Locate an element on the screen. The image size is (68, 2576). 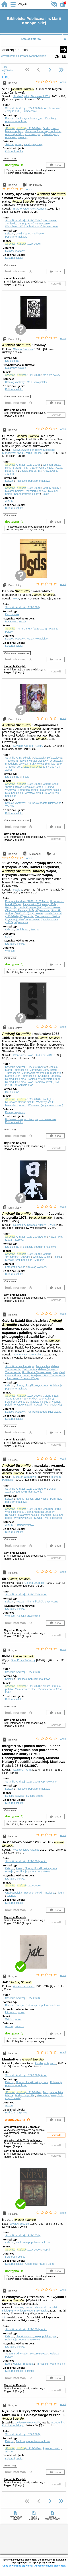
Wypożyczalnia Zb.Specjalnych is located at coordinates (23, 2140).